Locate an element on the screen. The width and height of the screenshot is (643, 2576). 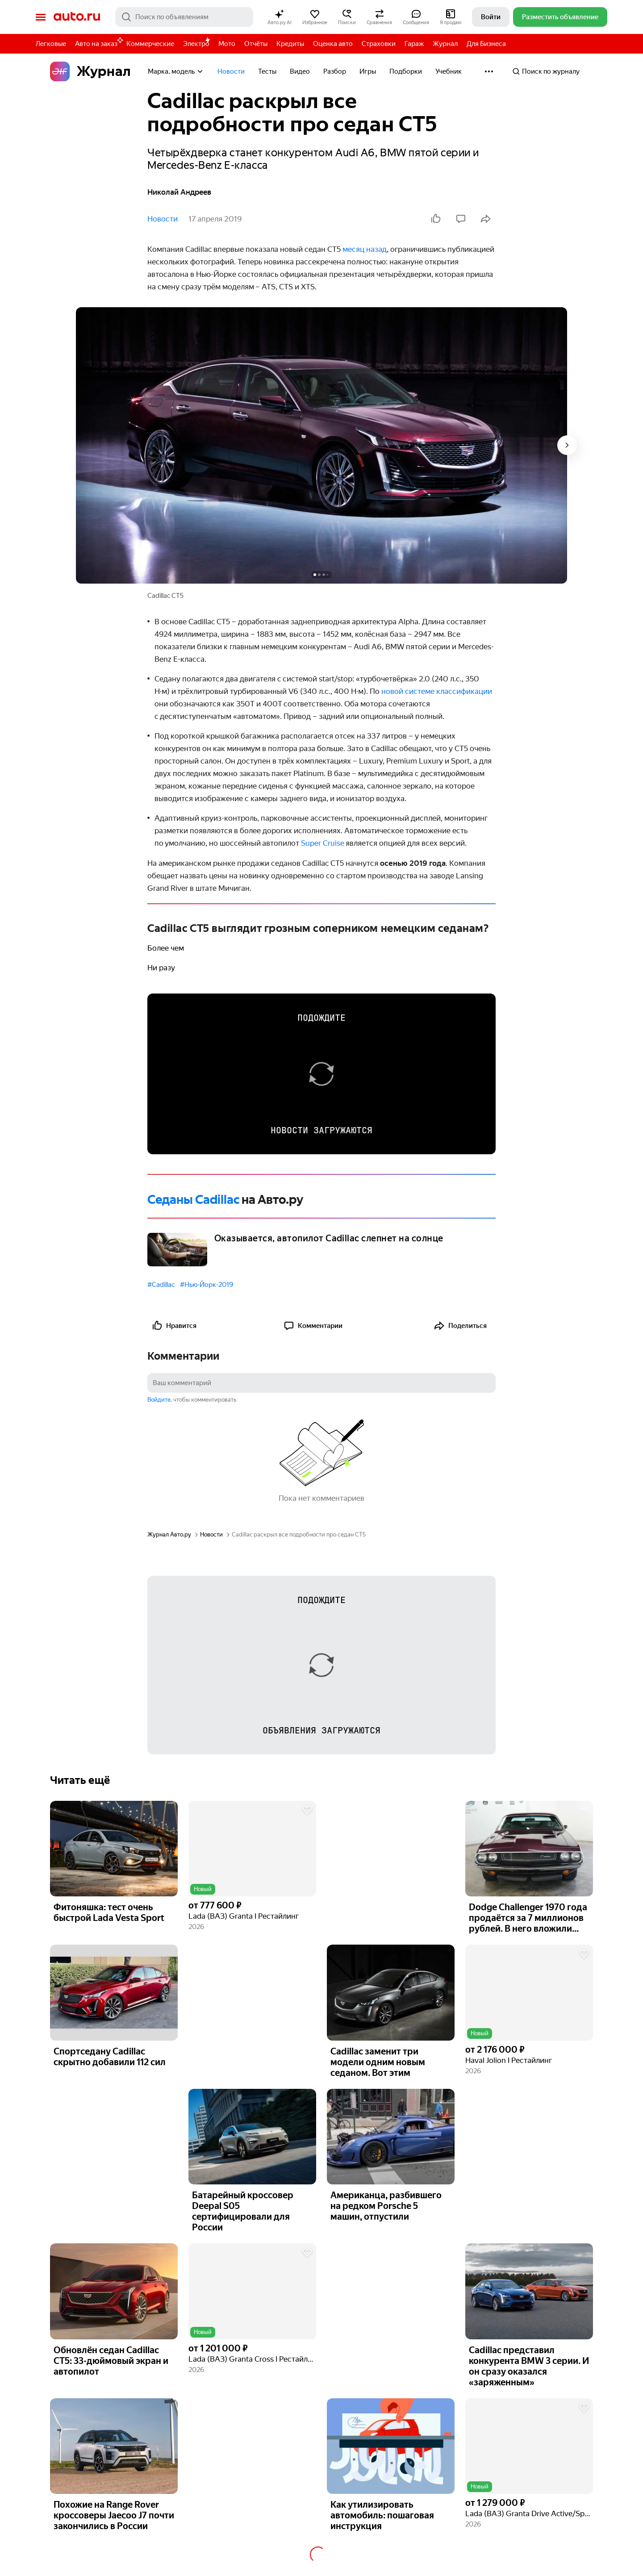
Тесты is located at coordinates (267, 71).